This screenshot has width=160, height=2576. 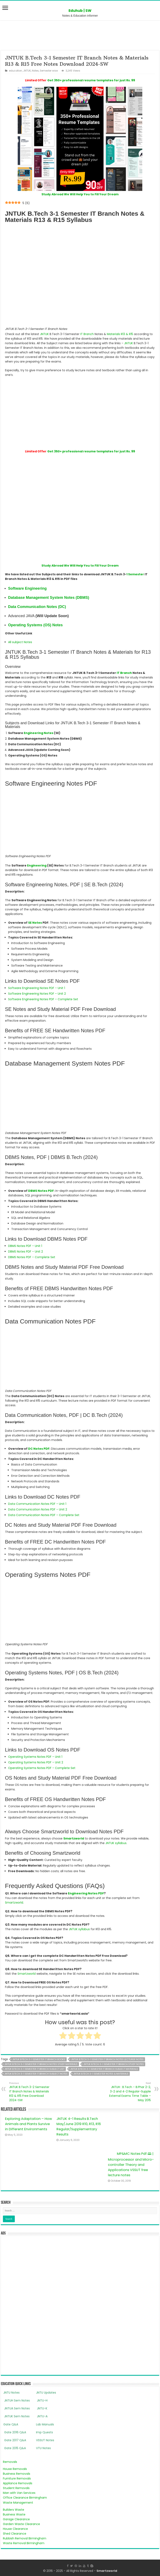 What do you see at coordinates (129, 2091) in the screenshot?
I see `JNTUH : B.Tech – B.Phar 2-2, 3-2 and 4-2 Regular-Supple External Exams Time Table – May 2015` at bounding box center [129, 2091].